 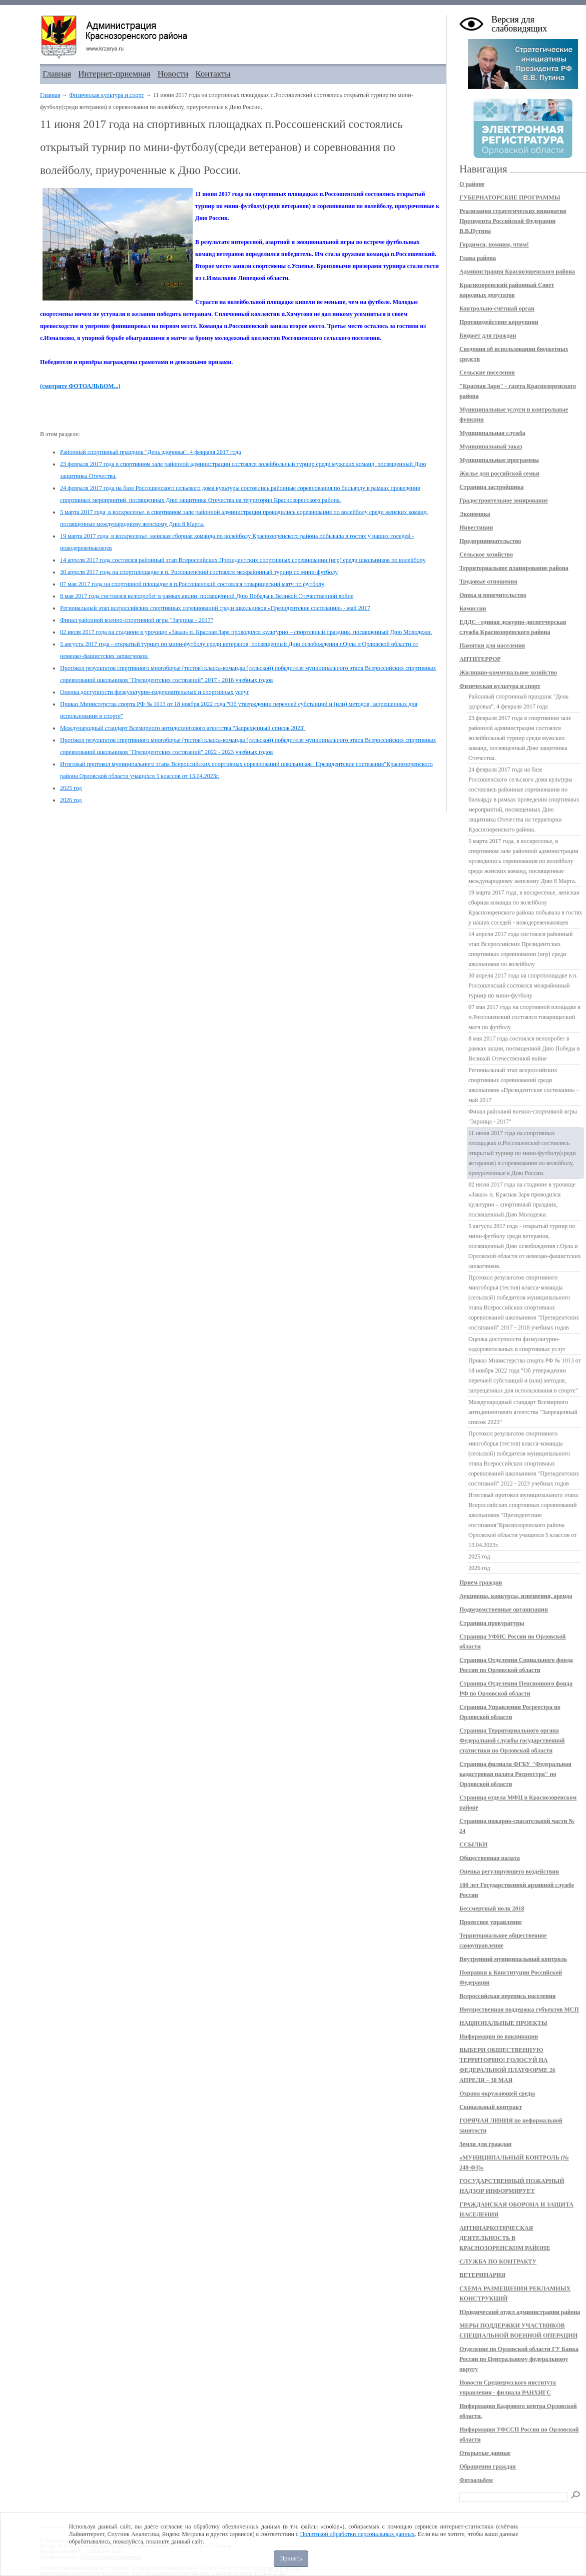 What do you see at coordinates (491, 1908) in the screenshot?
I see `Бессмертный полк 2018` at bounding box center [491, 1908].